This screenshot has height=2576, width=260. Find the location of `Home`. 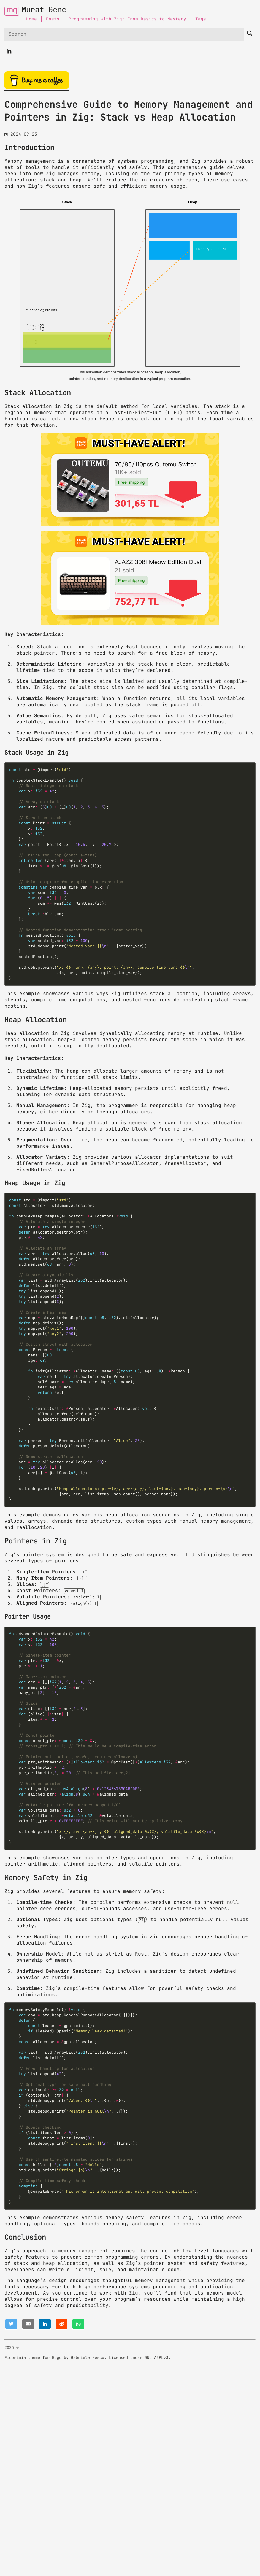

Home is located at coordinates (31, 19).